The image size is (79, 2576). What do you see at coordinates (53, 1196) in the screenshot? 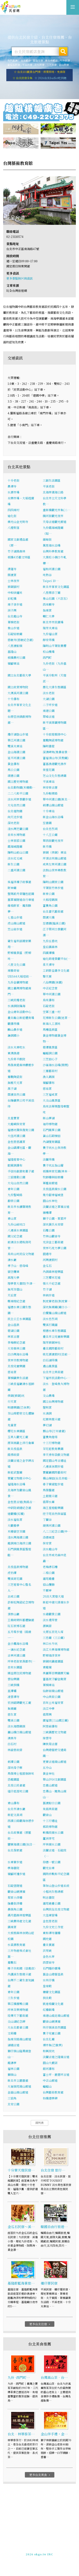
I see `幾分甜幸福城堡` at bounding box center [53, 1196].